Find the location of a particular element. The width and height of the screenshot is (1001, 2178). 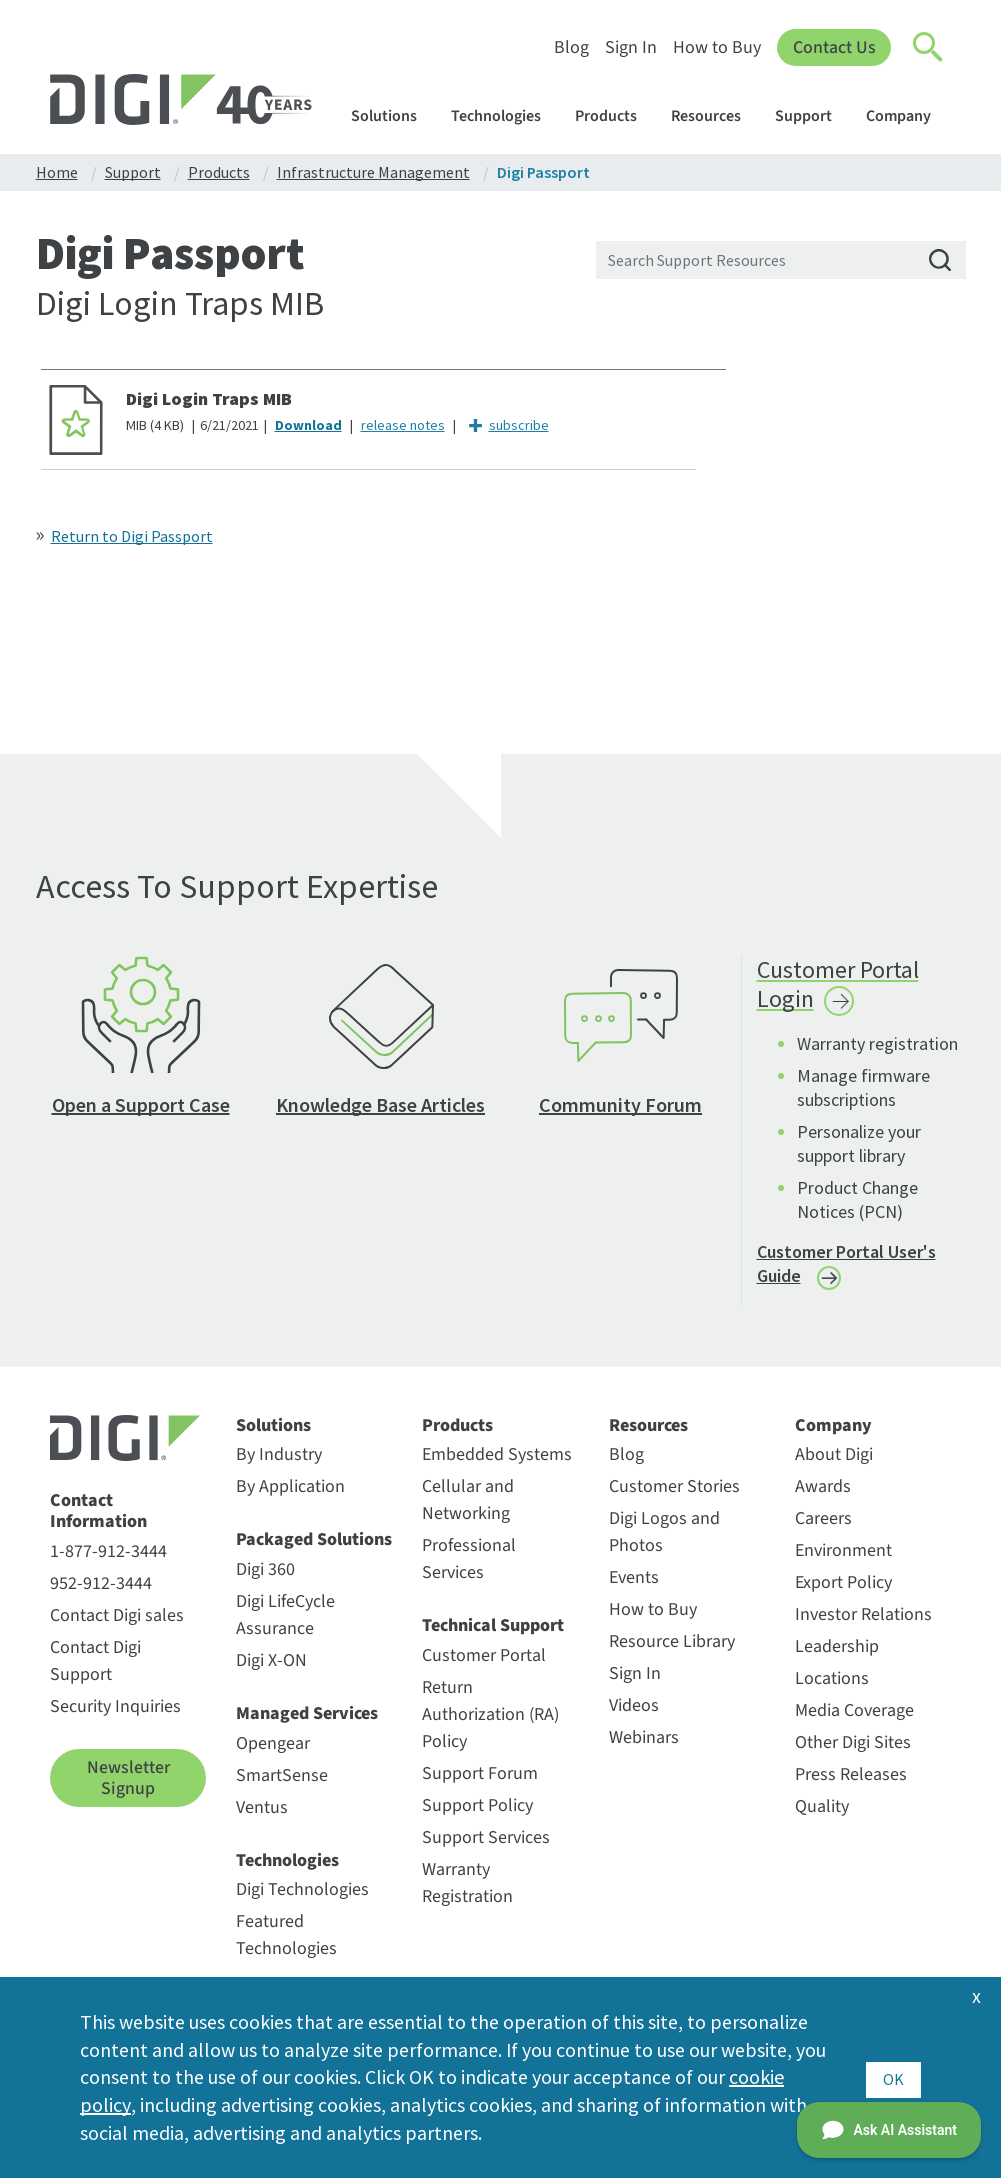

Quality is located at coordinates (822, 1814).